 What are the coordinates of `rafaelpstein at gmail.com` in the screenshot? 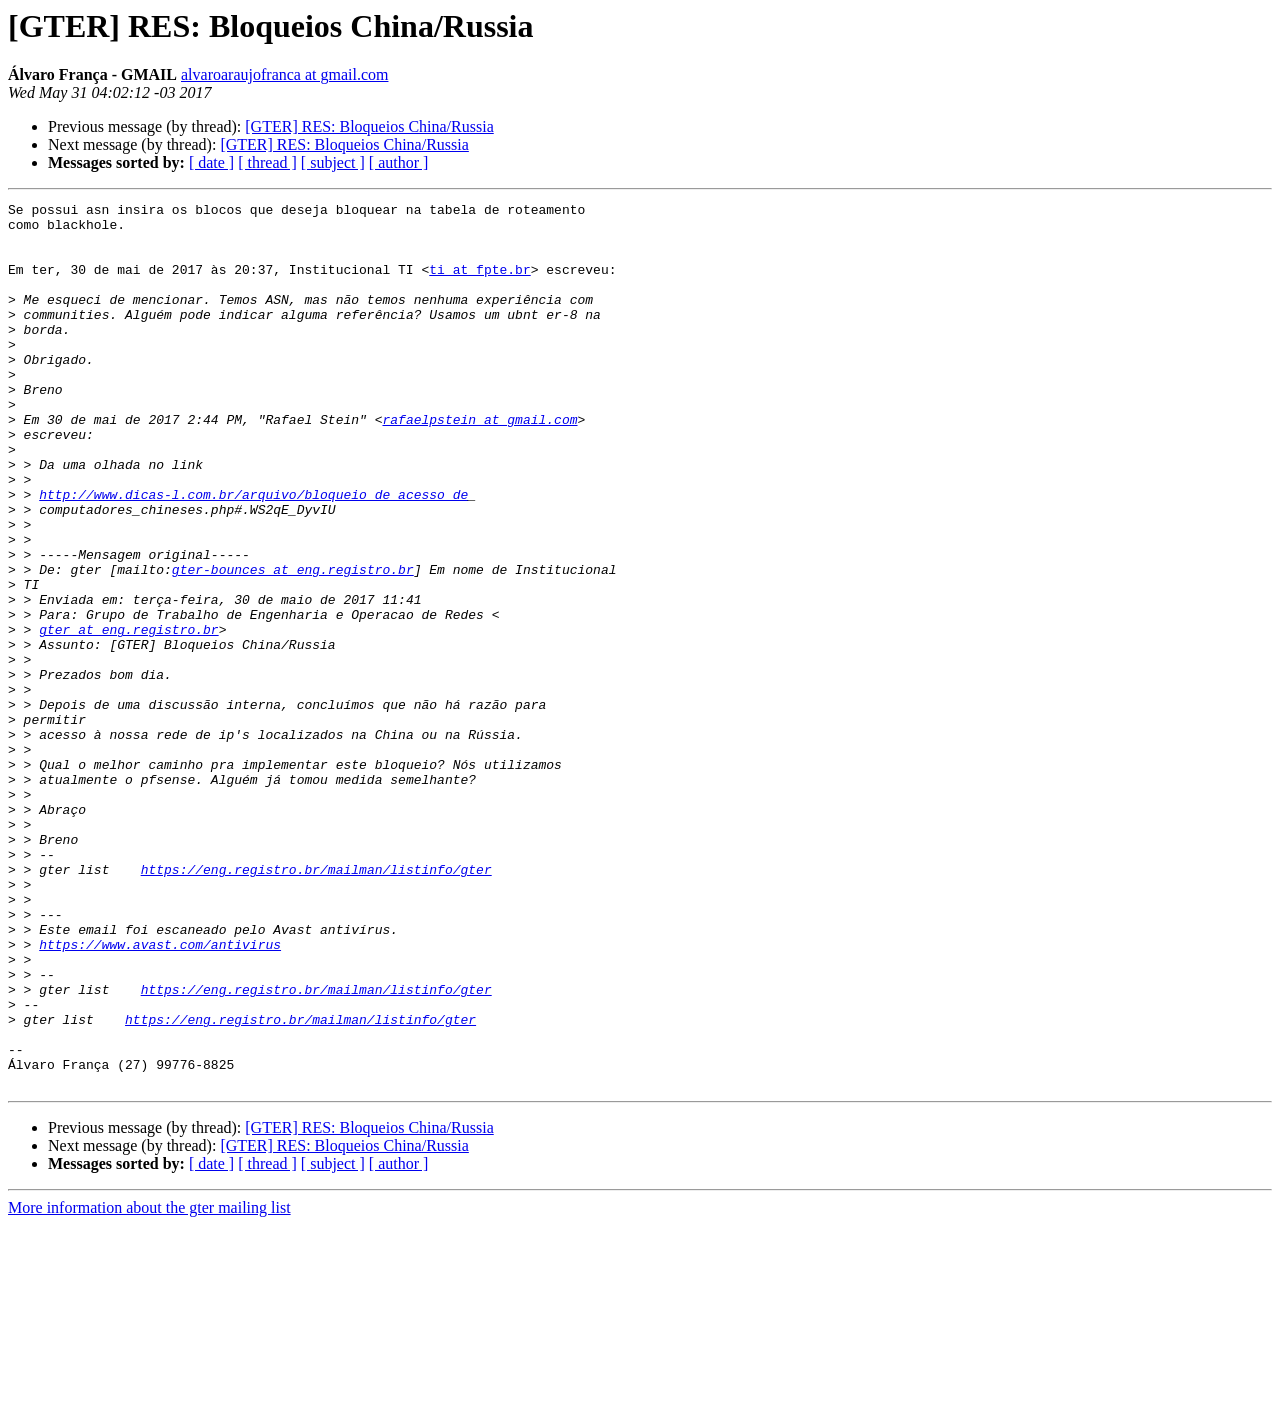 It's located at (479, 464).